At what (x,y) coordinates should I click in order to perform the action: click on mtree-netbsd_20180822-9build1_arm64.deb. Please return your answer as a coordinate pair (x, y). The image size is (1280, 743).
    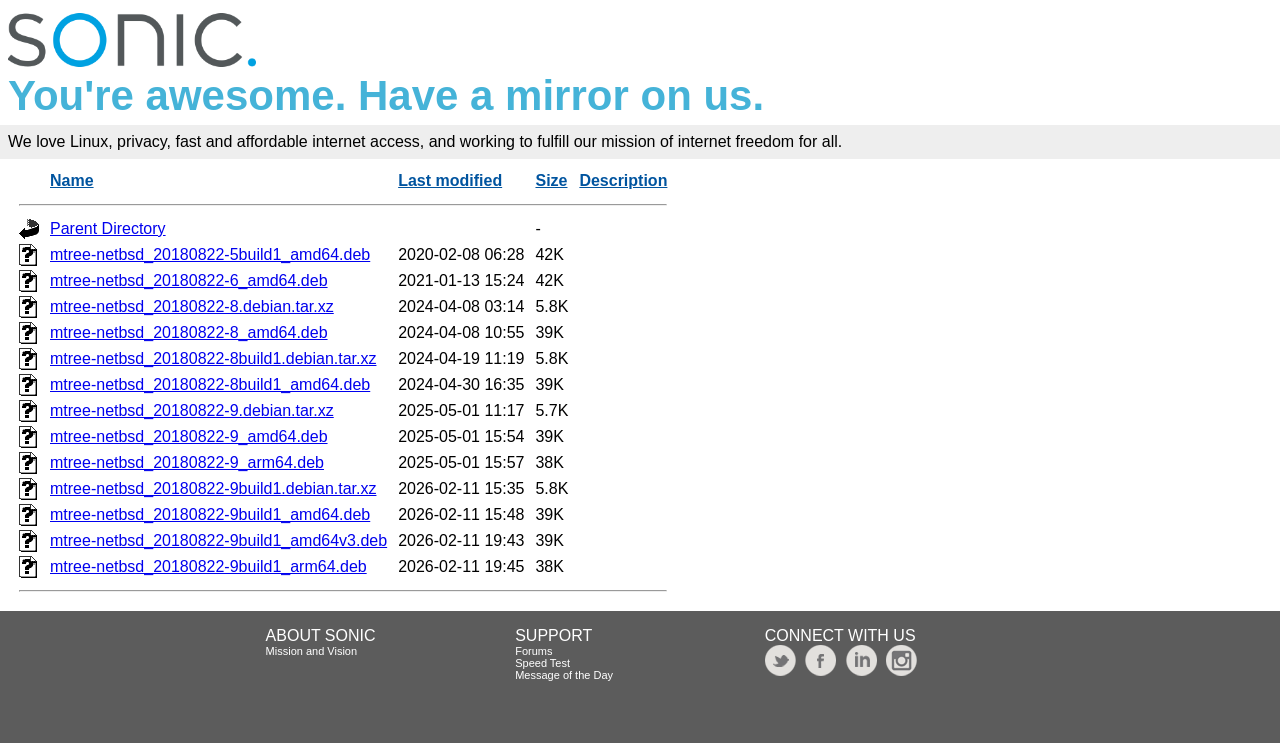
    Looking at the image, I should click on (208, 566).